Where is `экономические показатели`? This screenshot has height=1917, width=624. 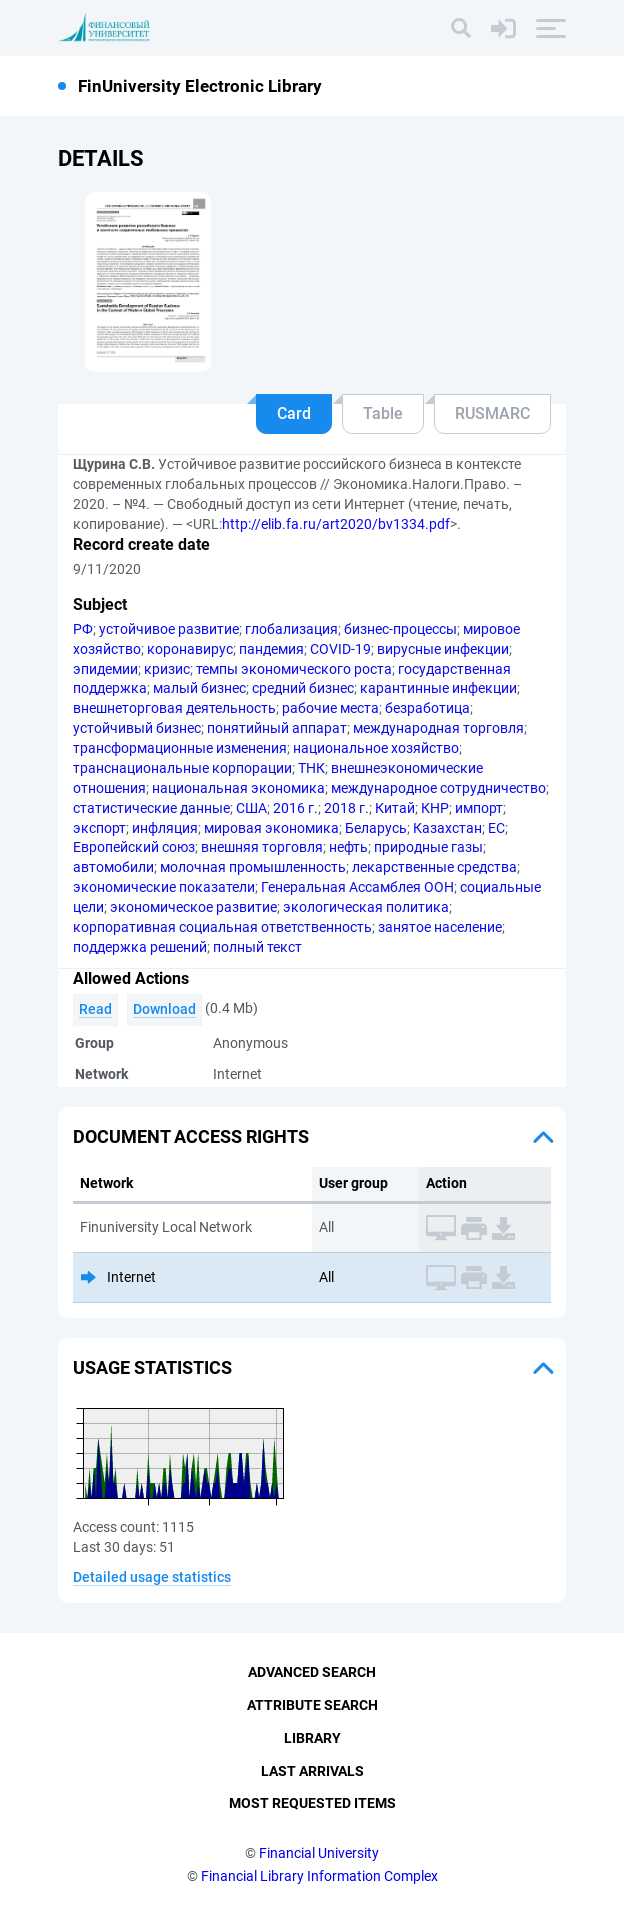 экономические показатели is located at coordinates (164, 887).